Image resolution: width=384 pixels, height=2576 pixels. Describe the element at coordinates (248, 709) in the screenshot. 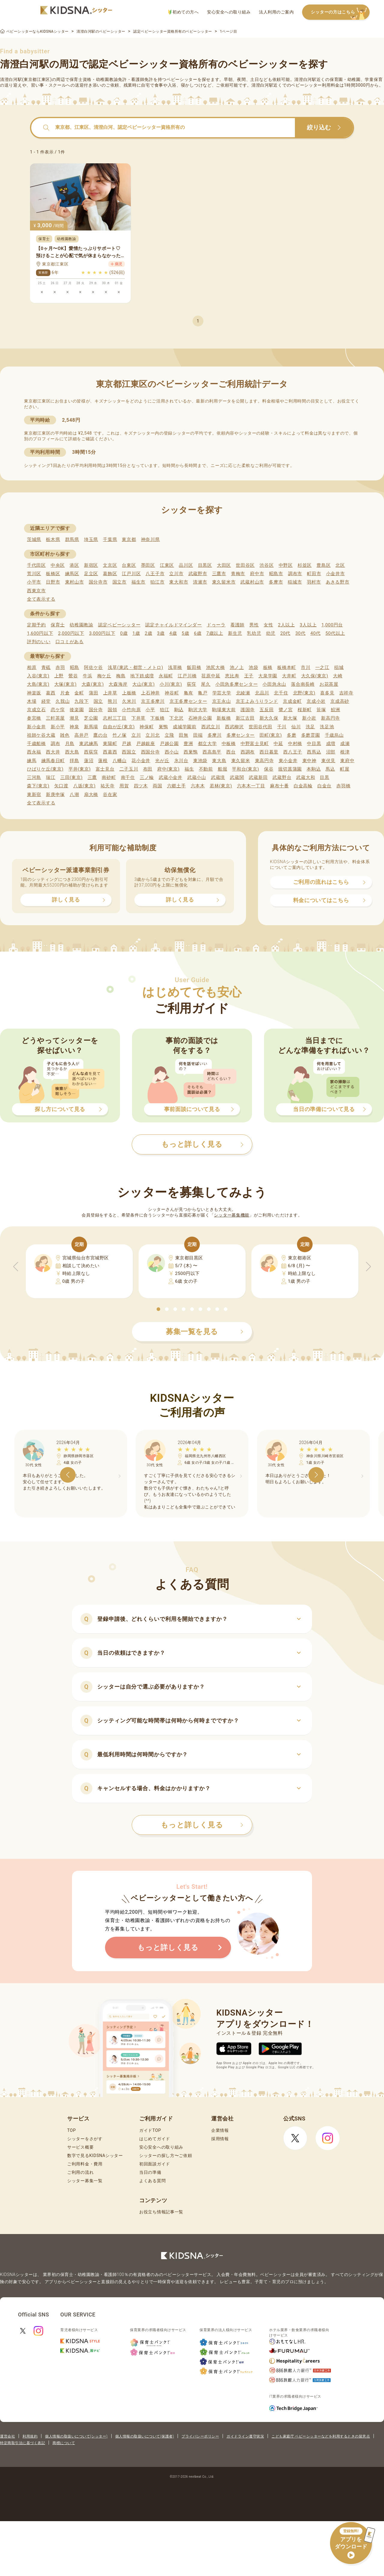

I see `護国寺` at that location.